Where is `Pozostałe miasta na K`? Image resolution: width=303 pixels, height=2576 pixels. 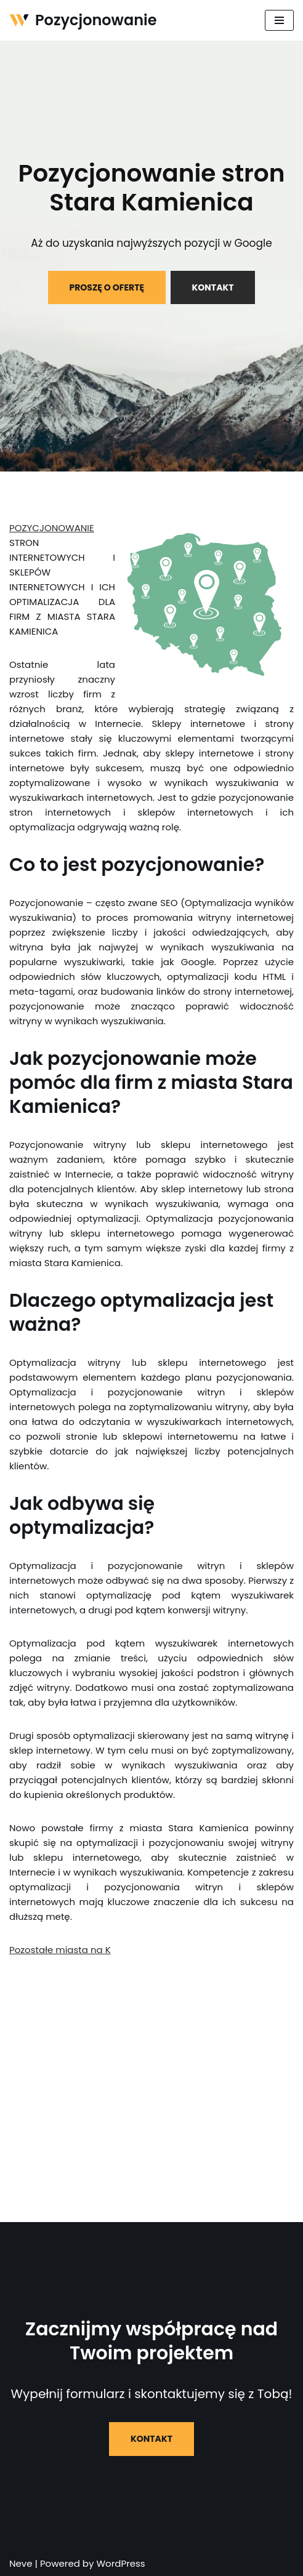 Pozostałe miasta na K is located at coordinates (60, 1949).